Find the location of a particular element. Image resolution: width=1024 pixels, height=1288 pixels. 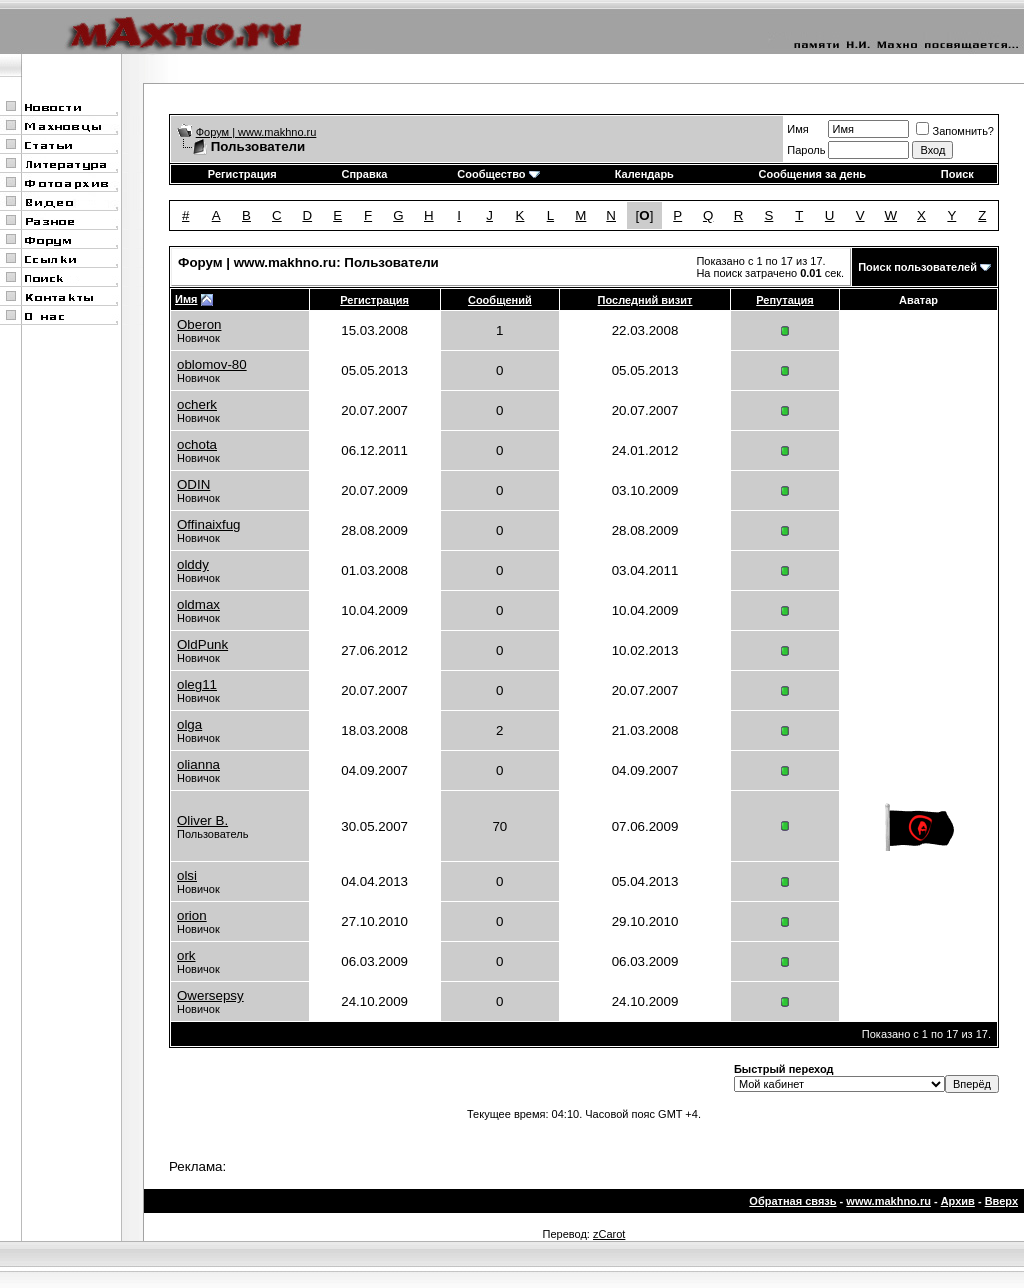

OldPunk is located at coordinates (202, 644).